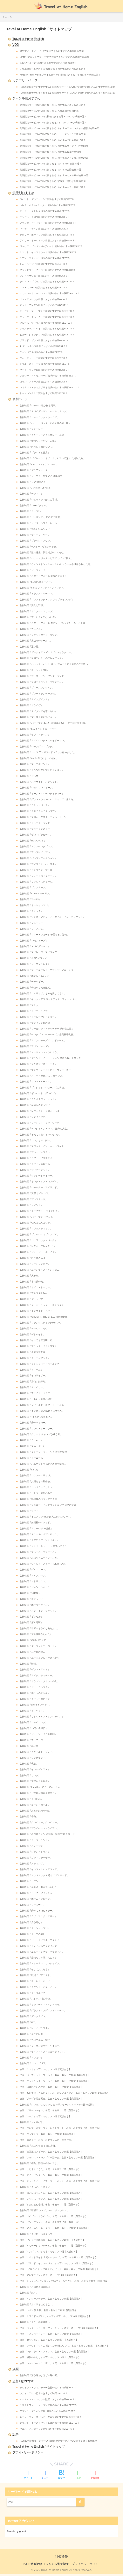 This screenshot has width=123, height=2576. Describe the element at coordinates (55, 57) in the screenshot. I see `NETFLIX(ネットフリックス)で視聴できるおすすめの名作映画48選！` at that location.